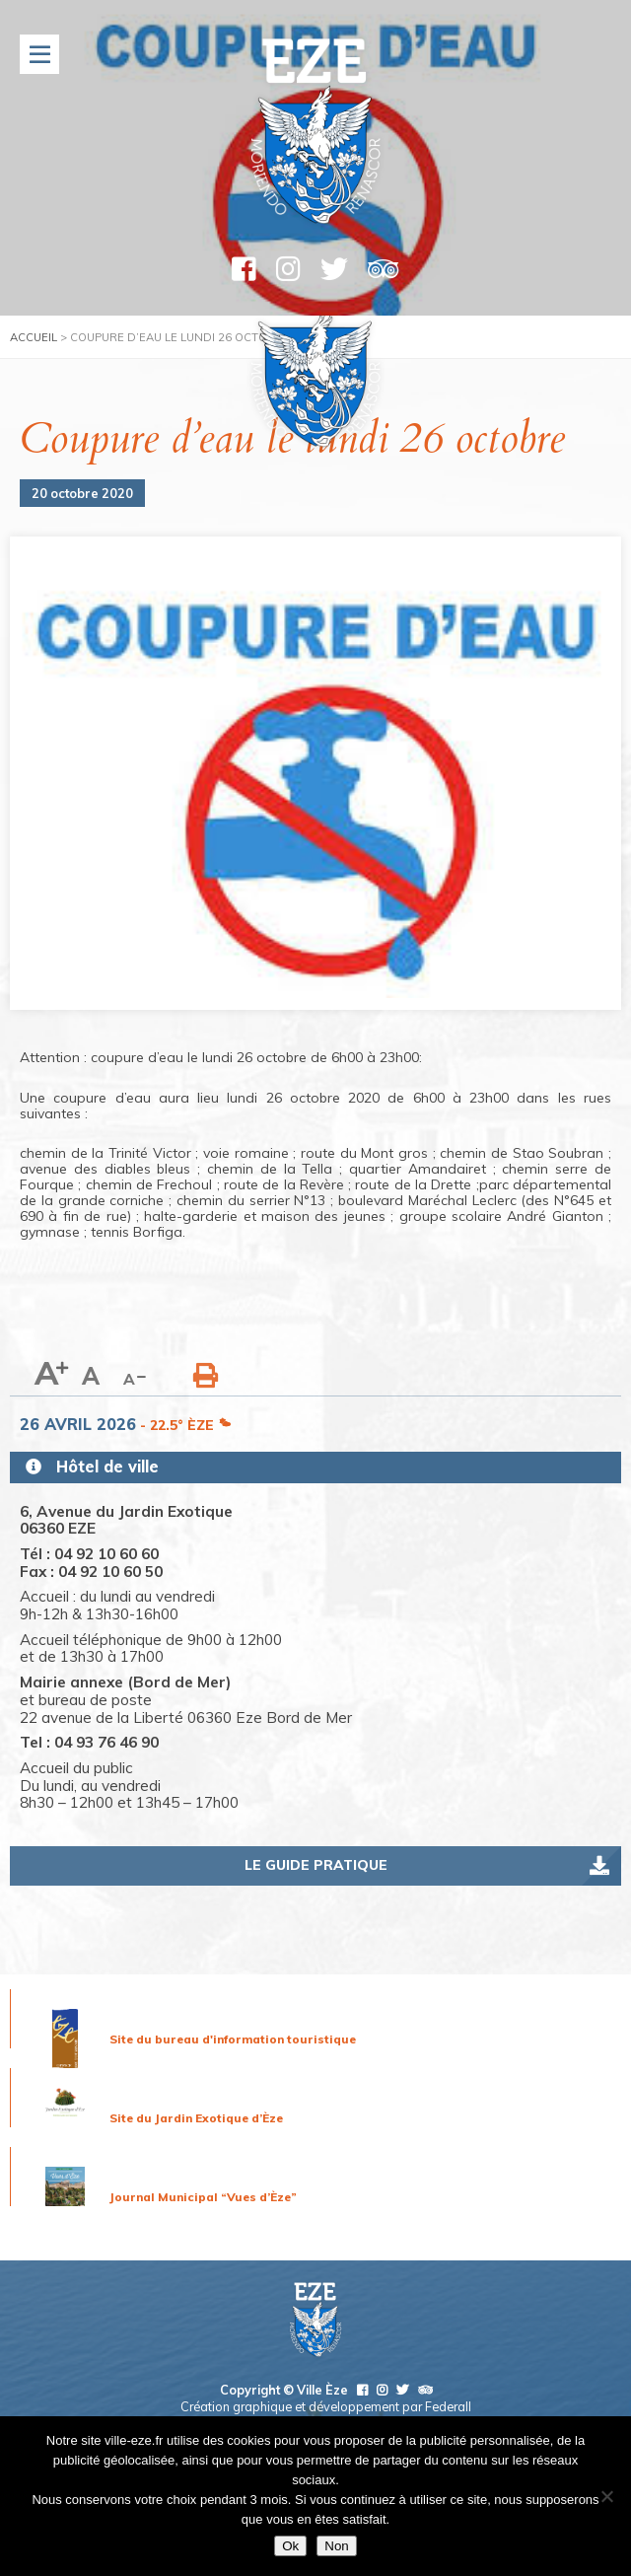  What do you see at coordinates (196, 2118) in the screenshot?
I see `Site du Jardin Exotique d’Èze` at bounding box center [196, 2118].